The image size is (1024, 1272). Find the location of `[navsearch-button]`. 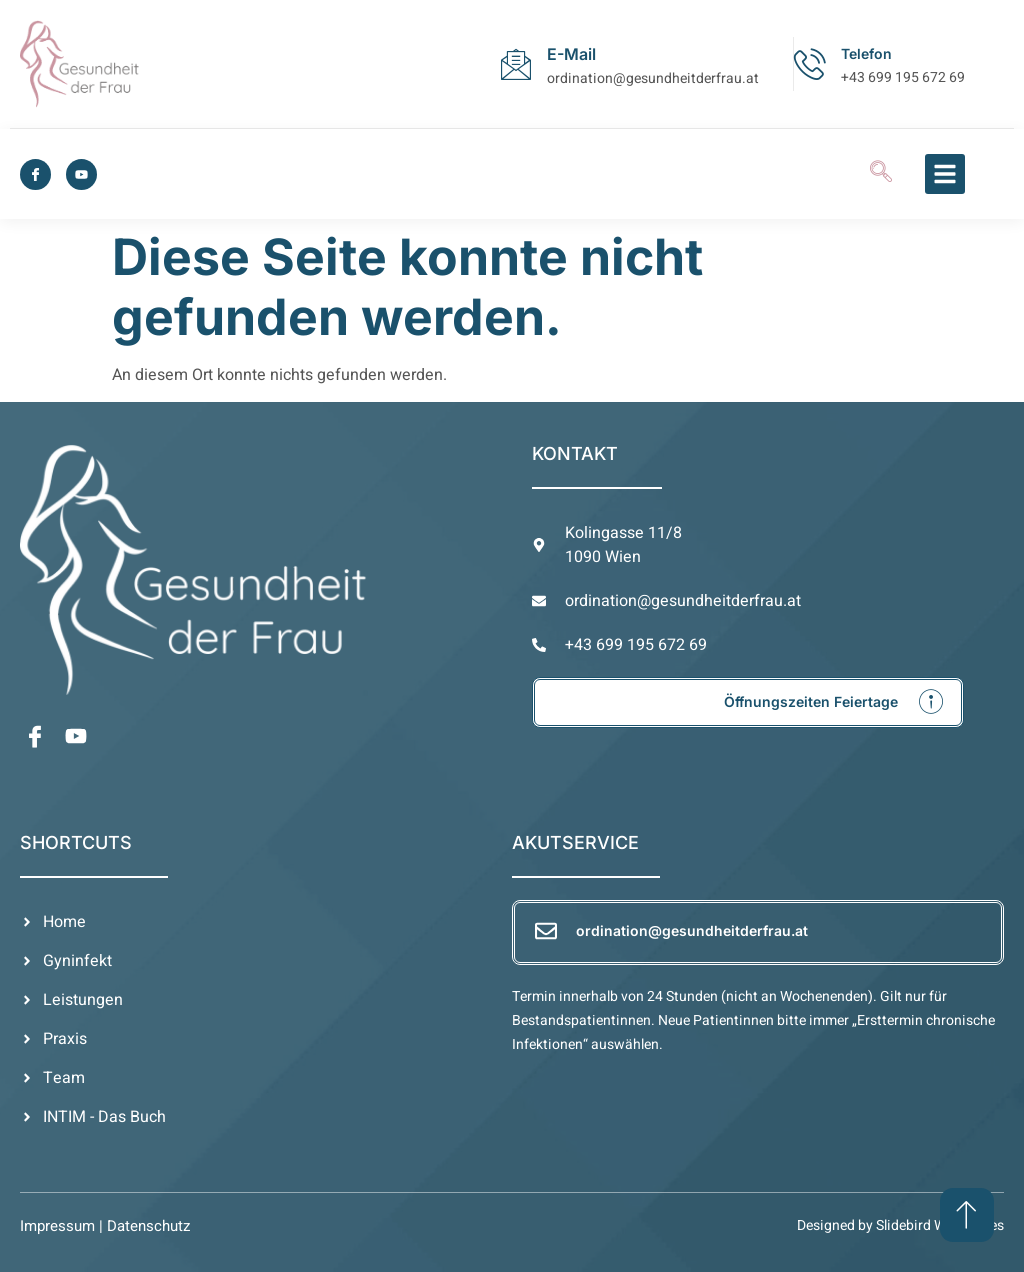

[navsearch-button] is located at coordinates (881, 174).